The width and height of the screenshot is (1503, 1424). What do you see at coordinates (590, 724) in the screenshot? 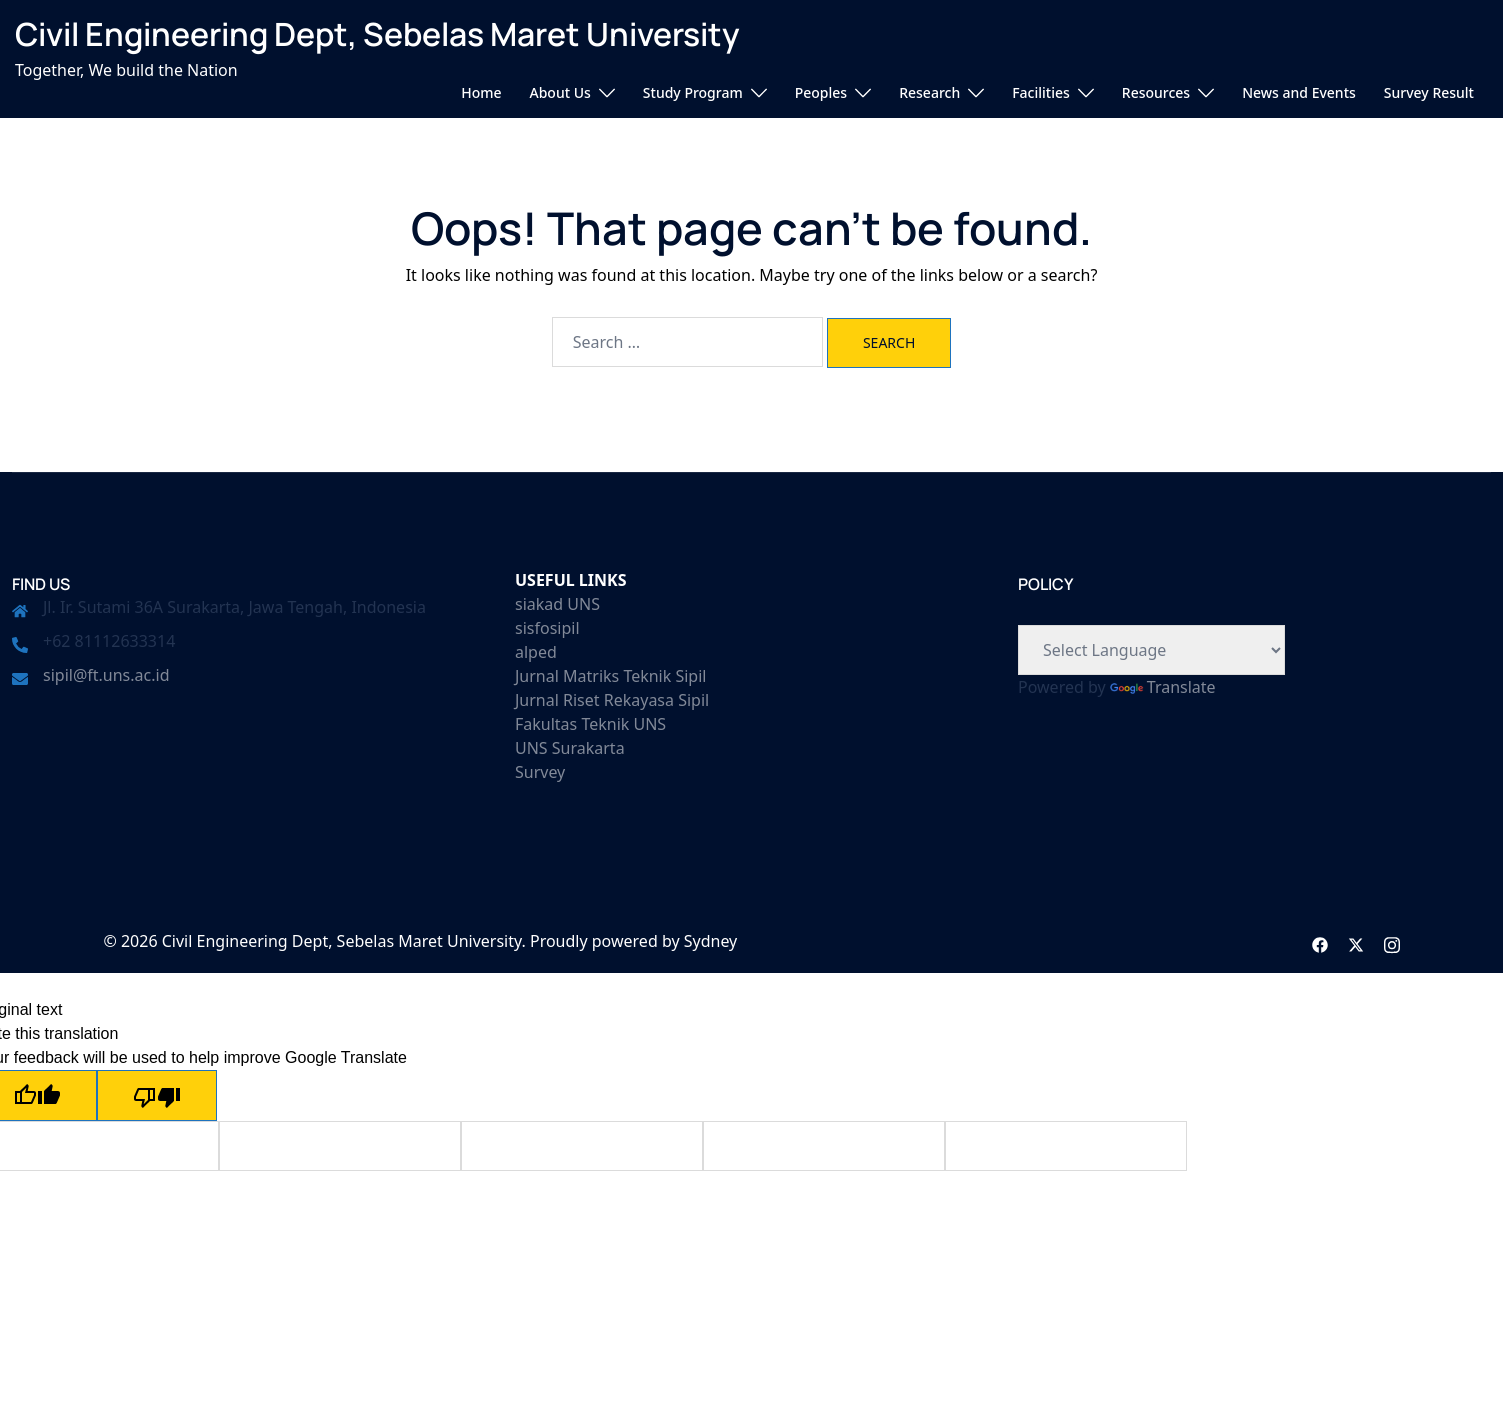
I see `Fakultas Teknik UNS` at bounding box center [590, 724].